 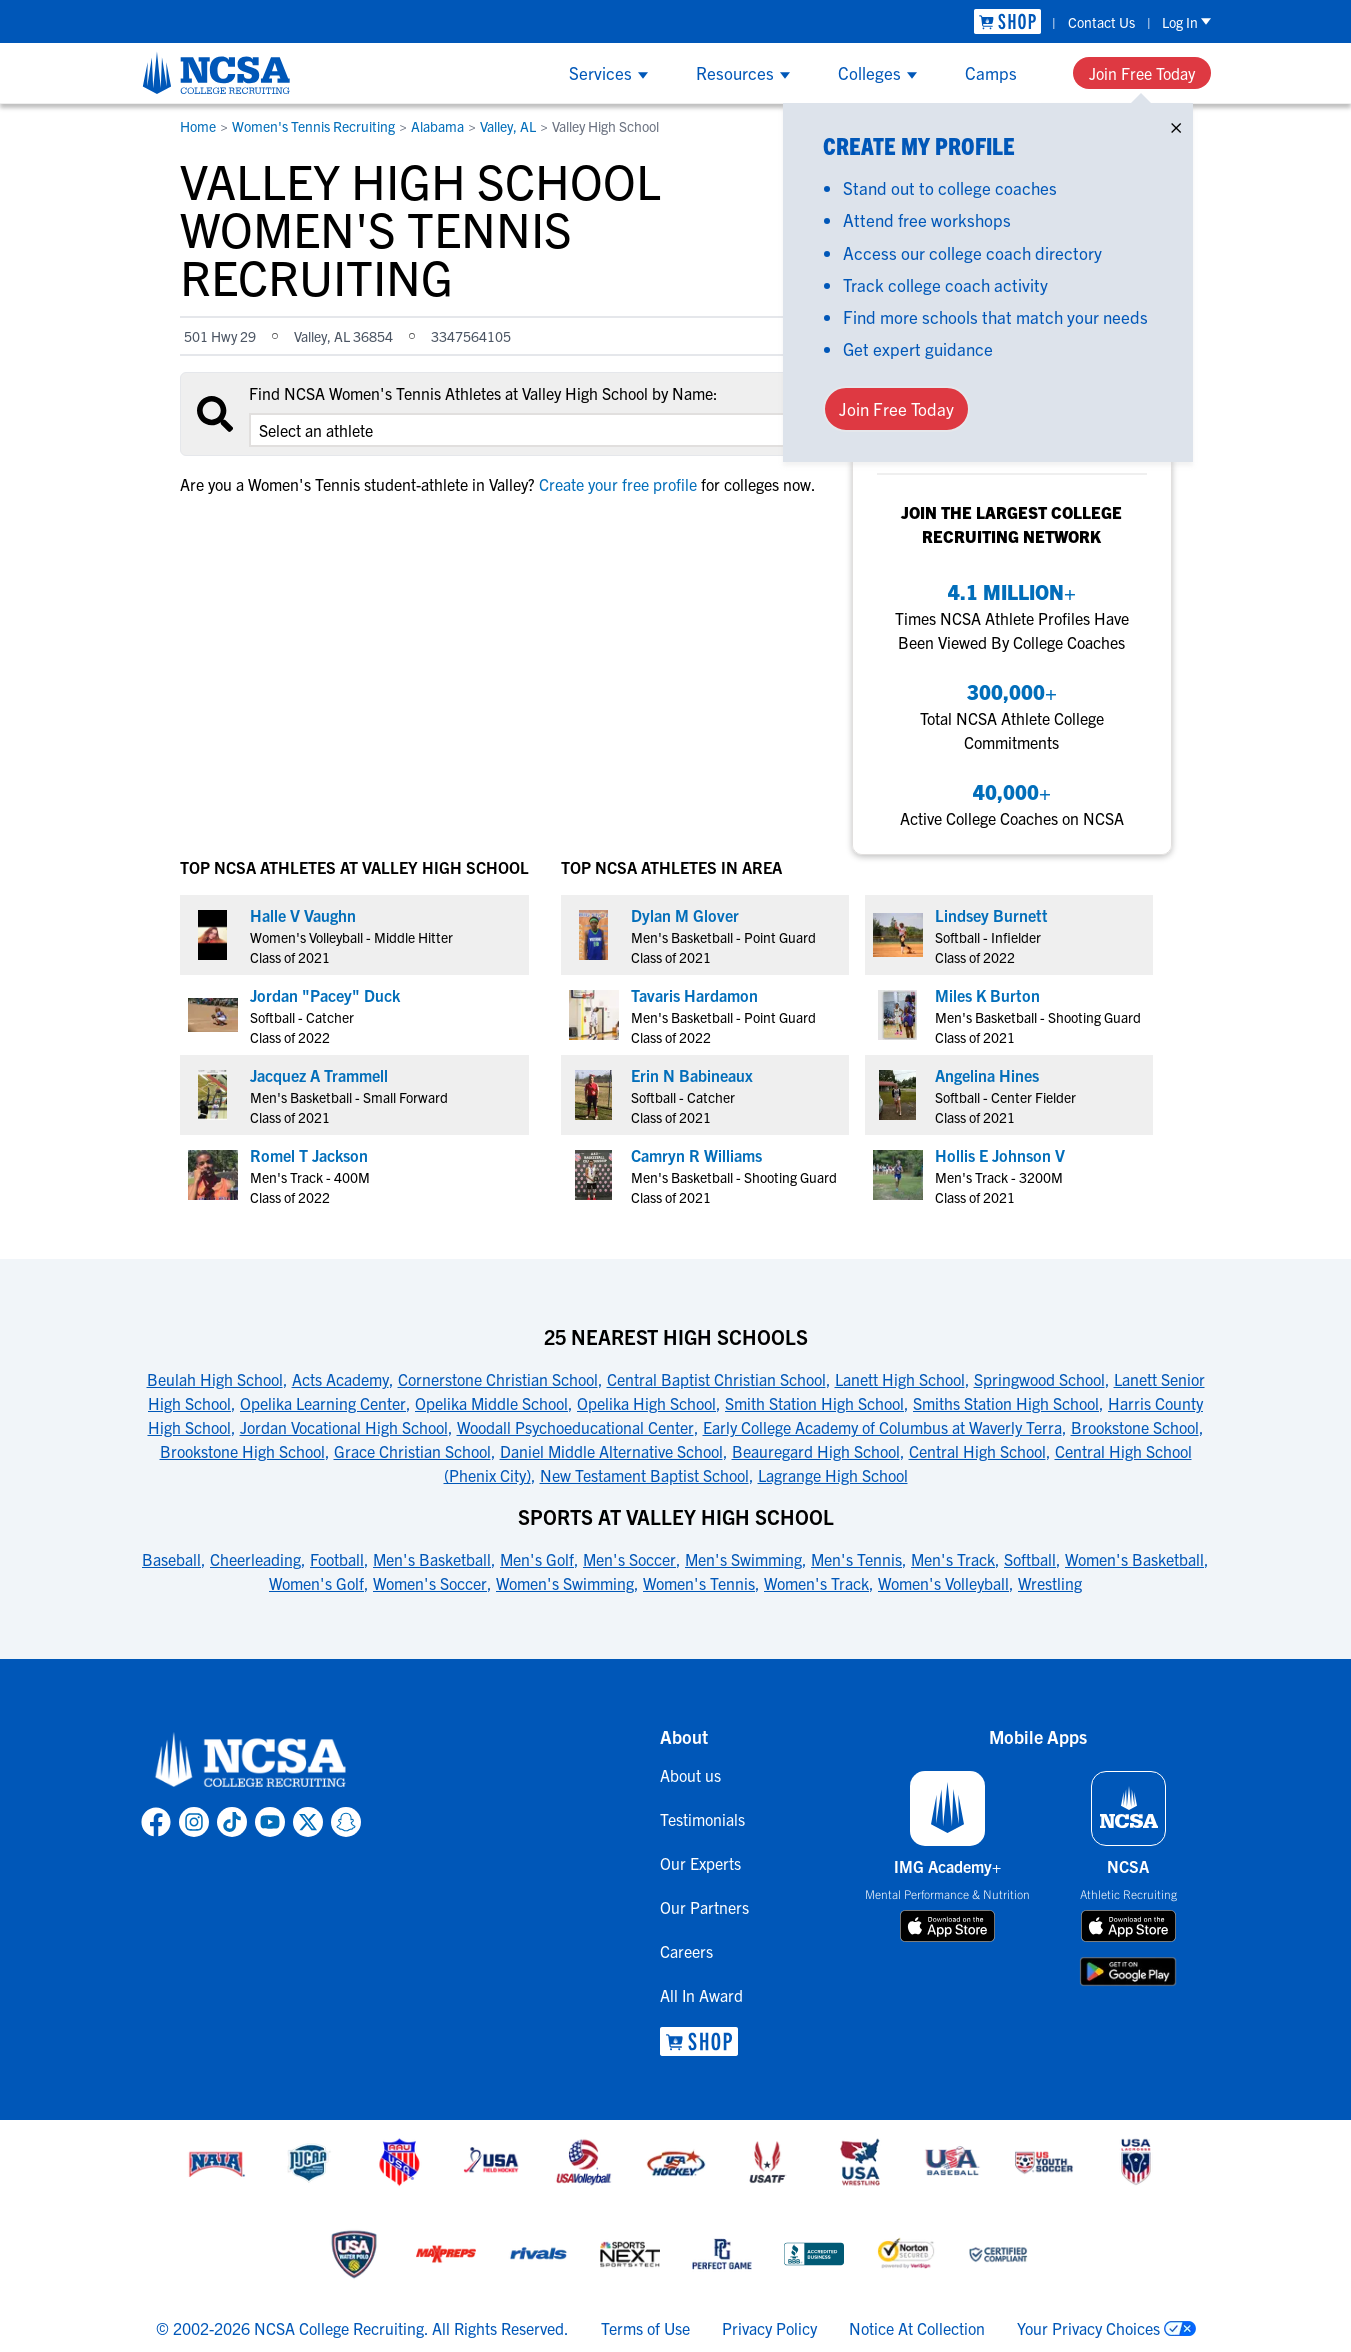 What do you see at coordinates (251, 1761) in the screenshot?
I see `[link to NCSA home]` at bounding box center [251, 1761].